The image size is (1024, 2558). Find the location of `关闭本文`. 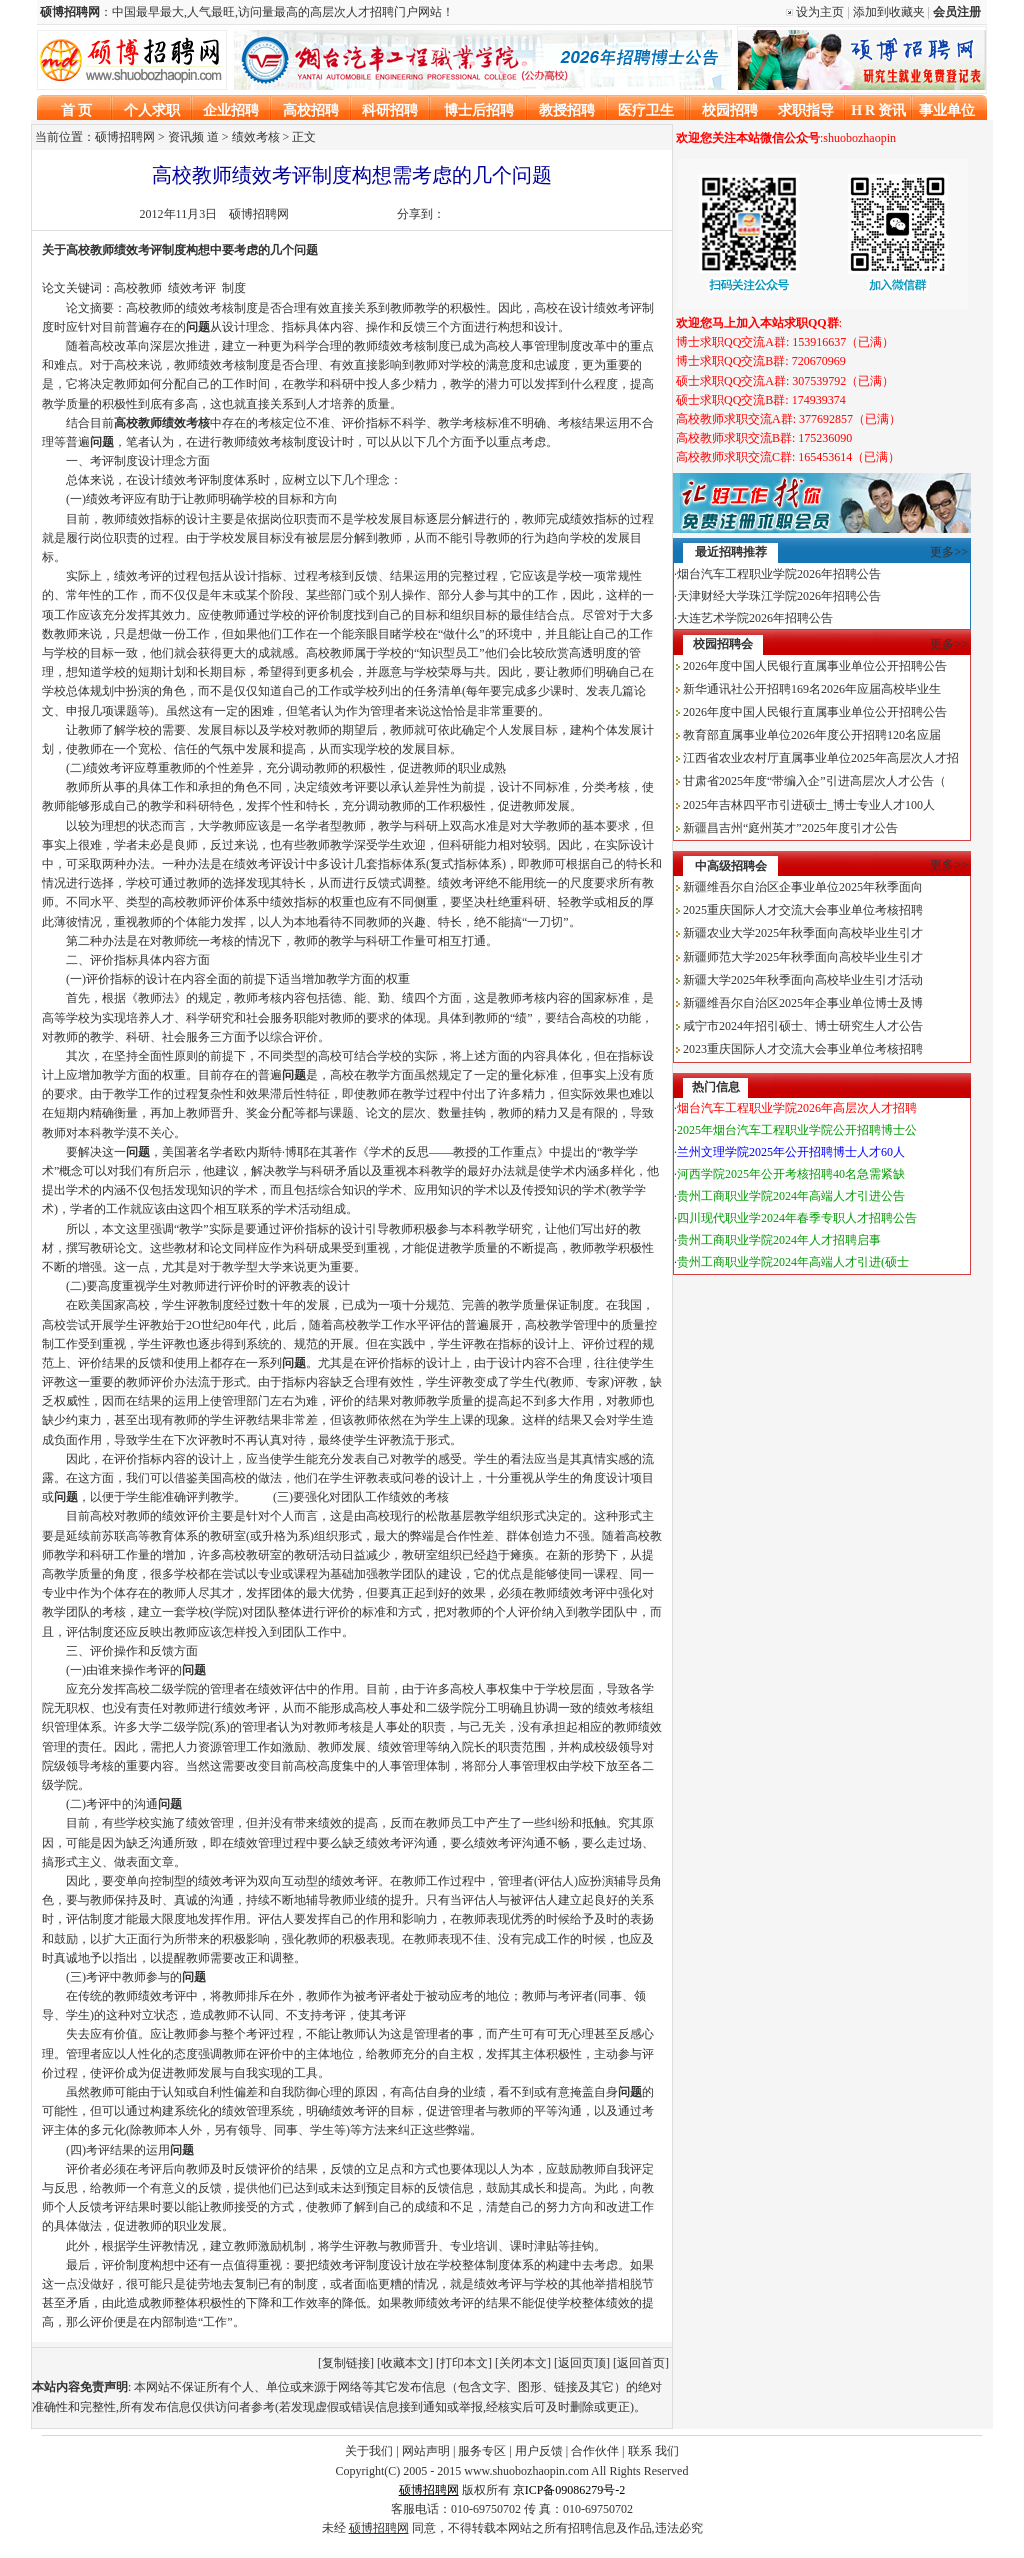

关闭本文 is located at coordinates (523, 2363).